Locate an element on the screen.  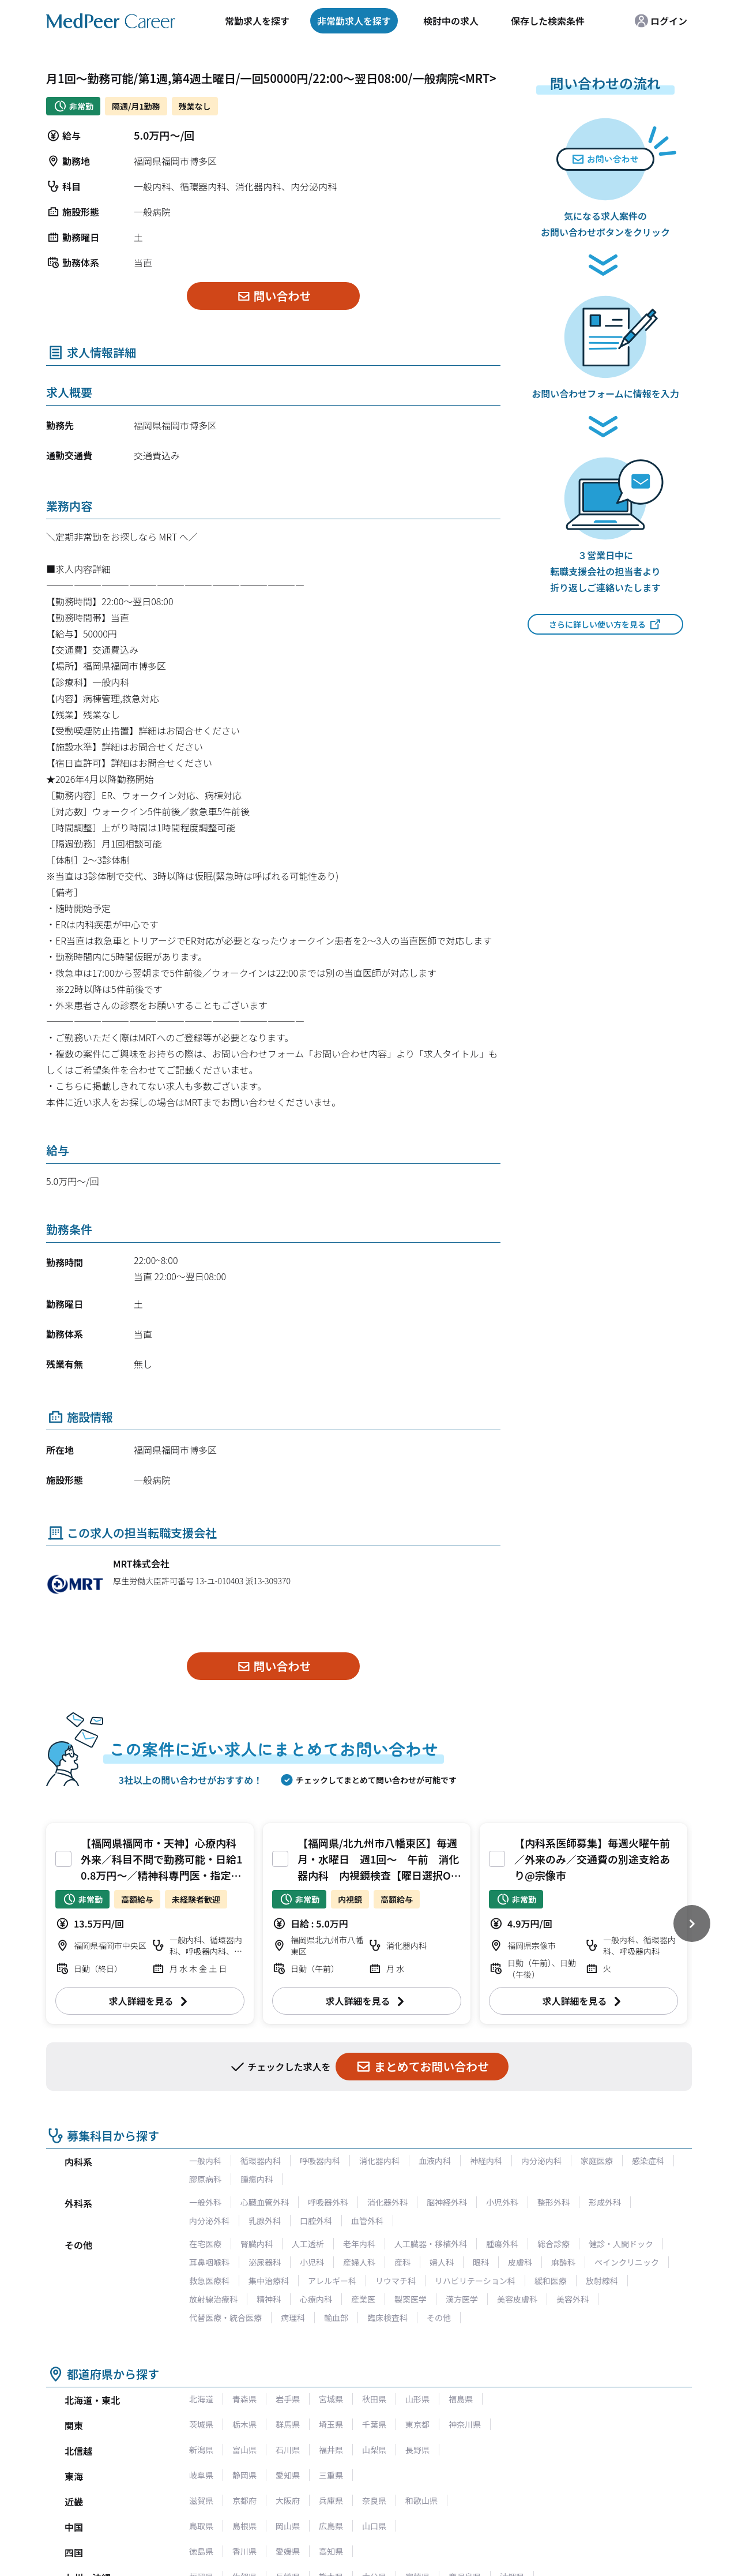
一般外科 is located at coordinates (205, 2202).